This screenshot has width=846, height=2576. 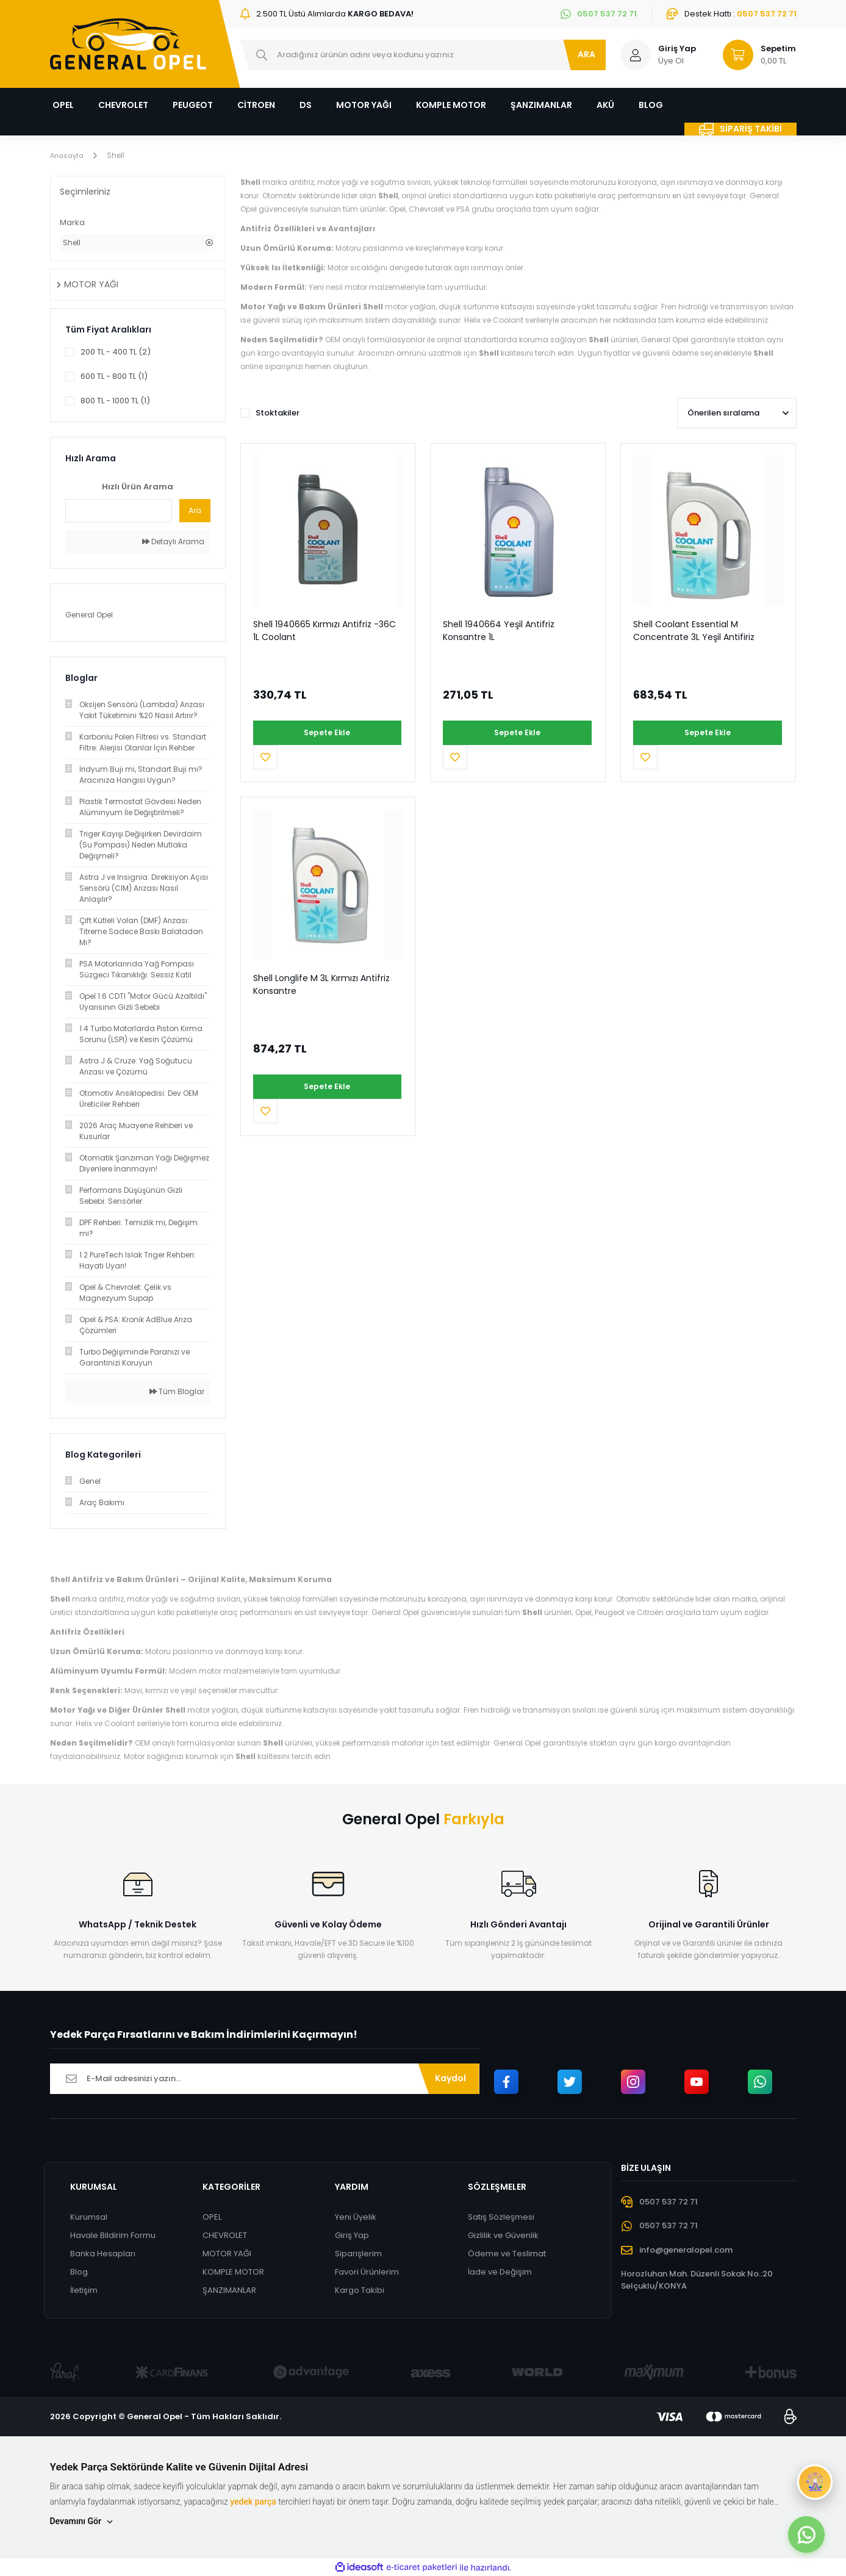 I want to click on Siparişlerim, so click(x=358, y=2253).